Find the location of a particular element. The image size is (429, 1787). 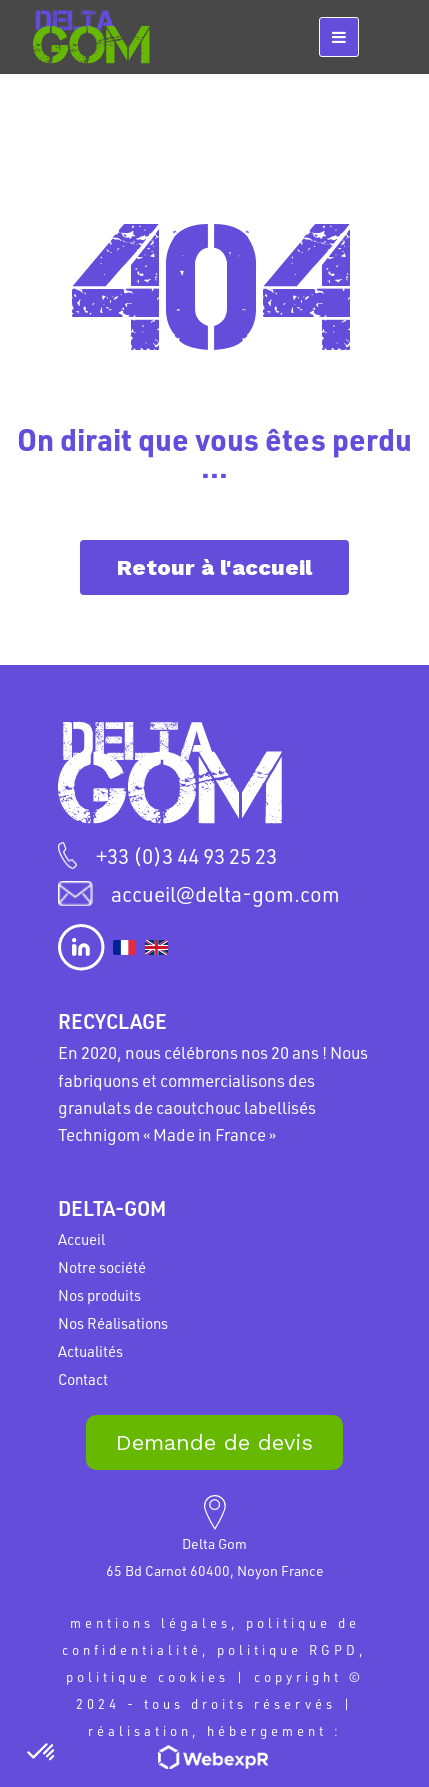

[button] is located at coordinates (42, 1753).